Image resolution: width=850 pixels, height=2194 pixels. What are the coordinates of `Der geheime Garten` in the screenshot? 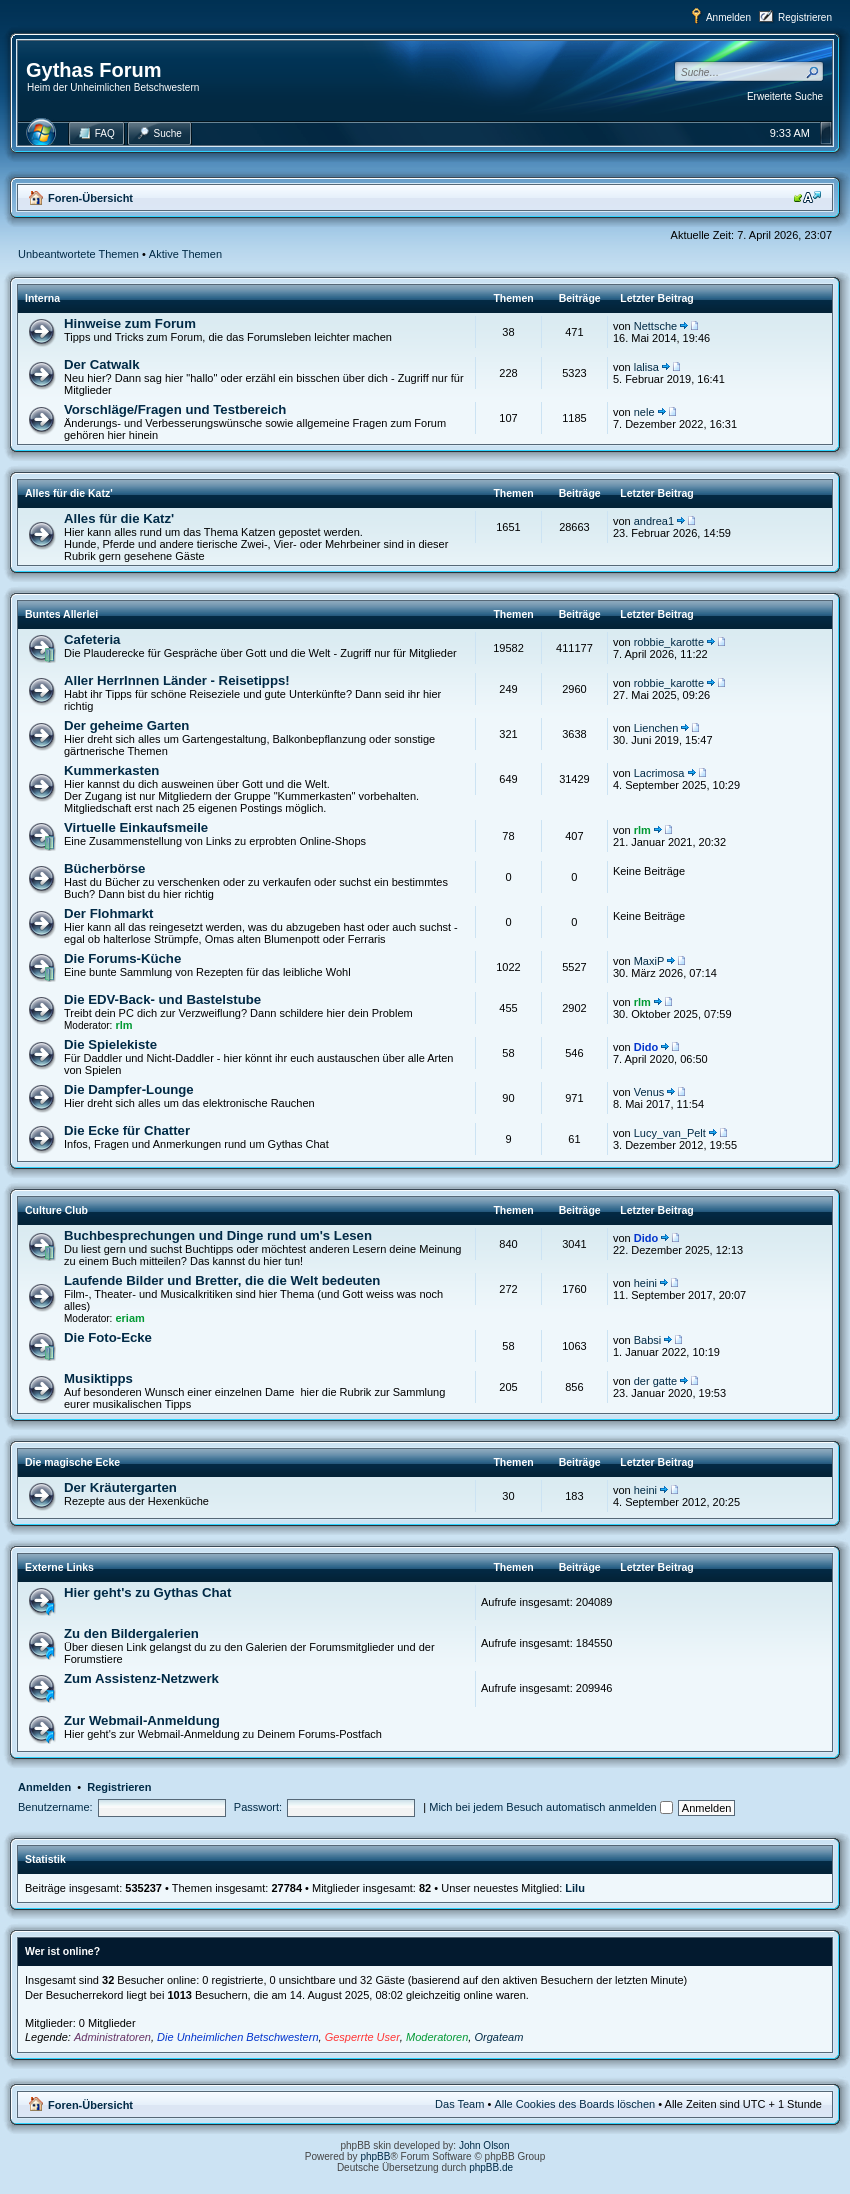 It's located at (126, 725).